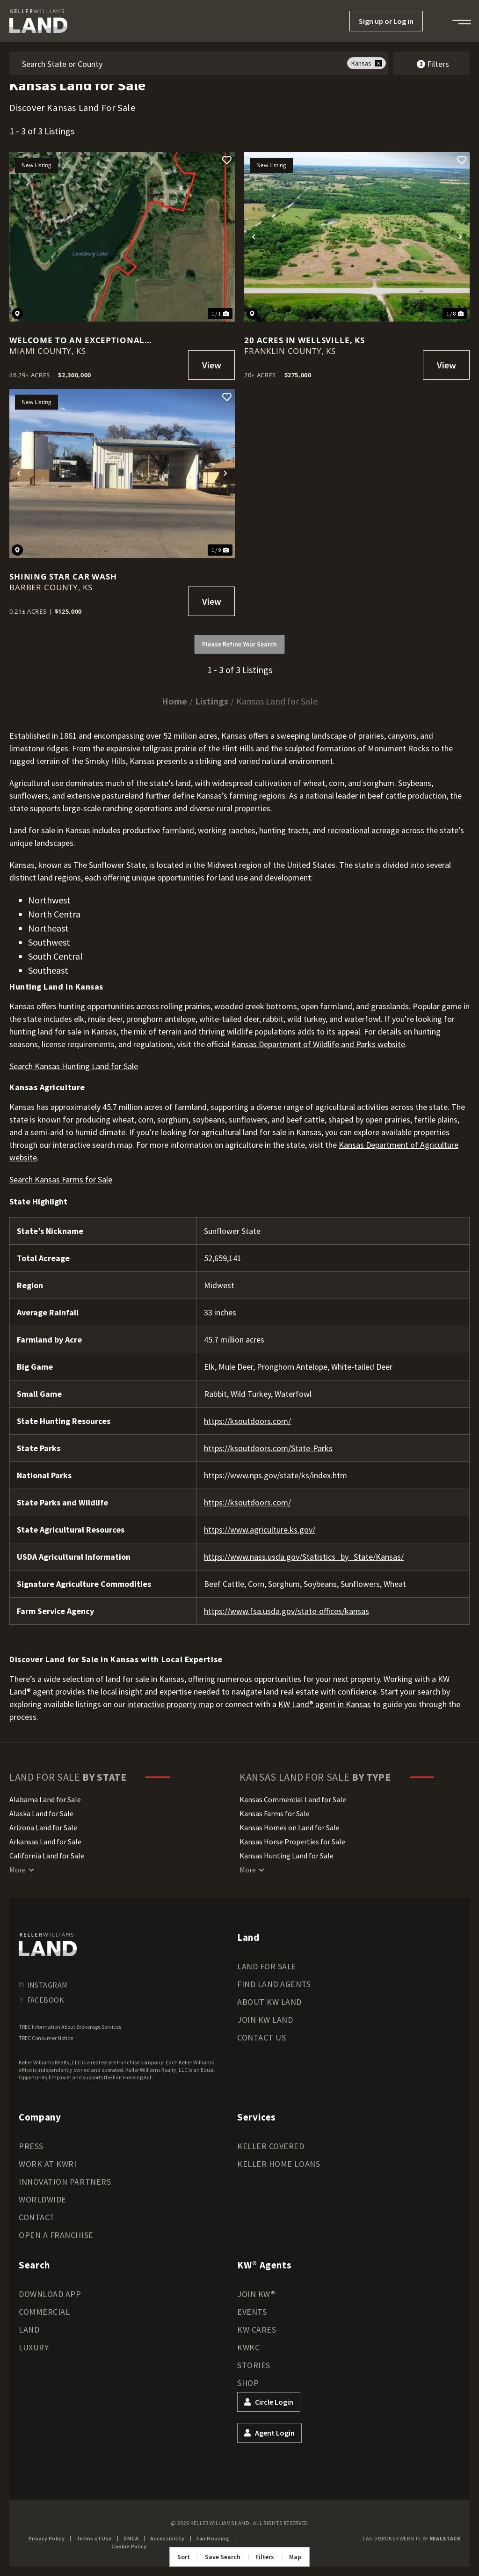  I want to click on Keller Home Loans, so click(278, 2163).